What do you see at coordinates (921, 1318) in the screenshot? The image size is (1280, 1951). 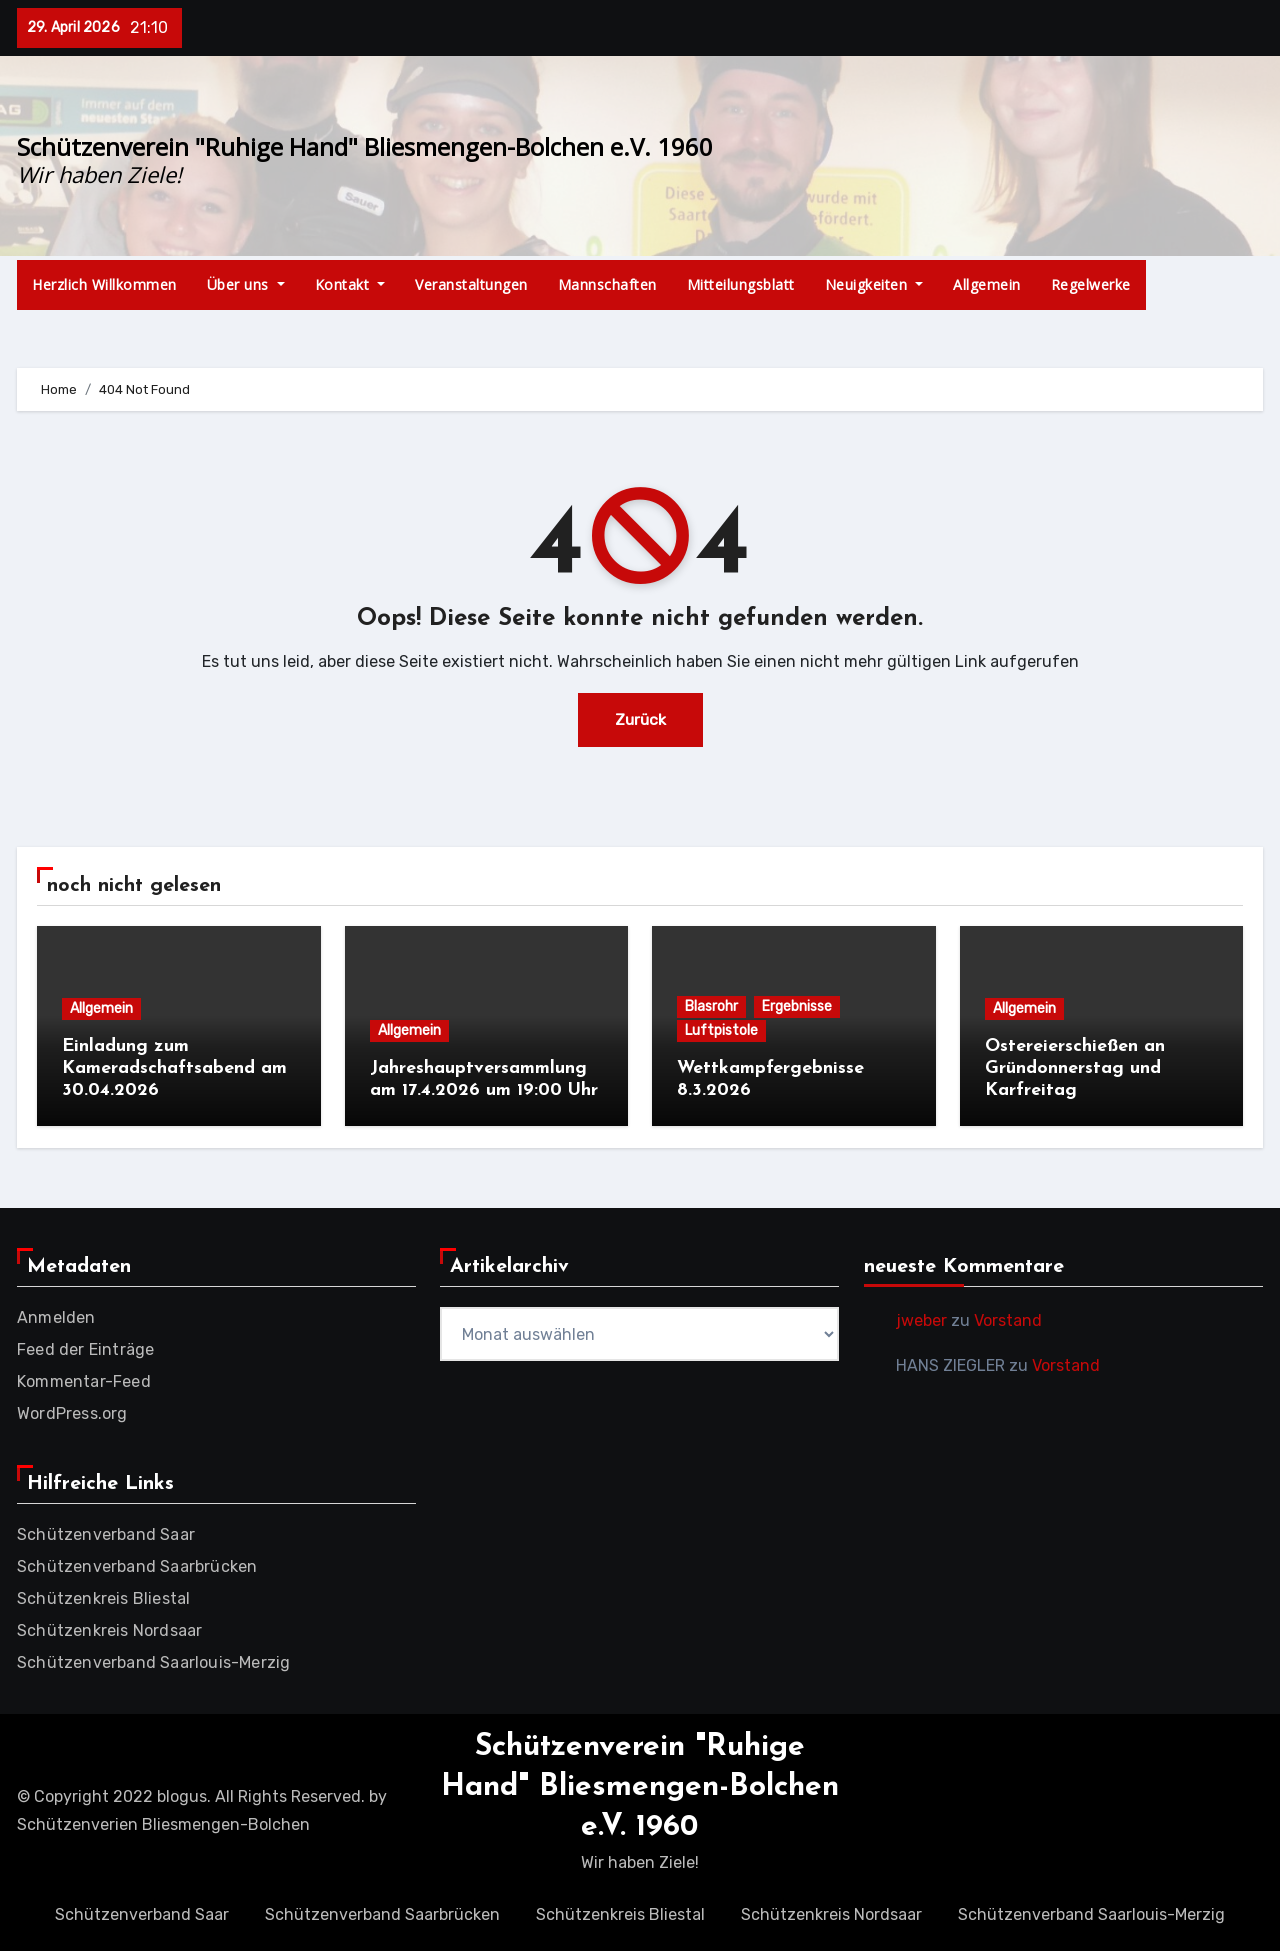 I see `jweber` at bounding box center [921, 1318].